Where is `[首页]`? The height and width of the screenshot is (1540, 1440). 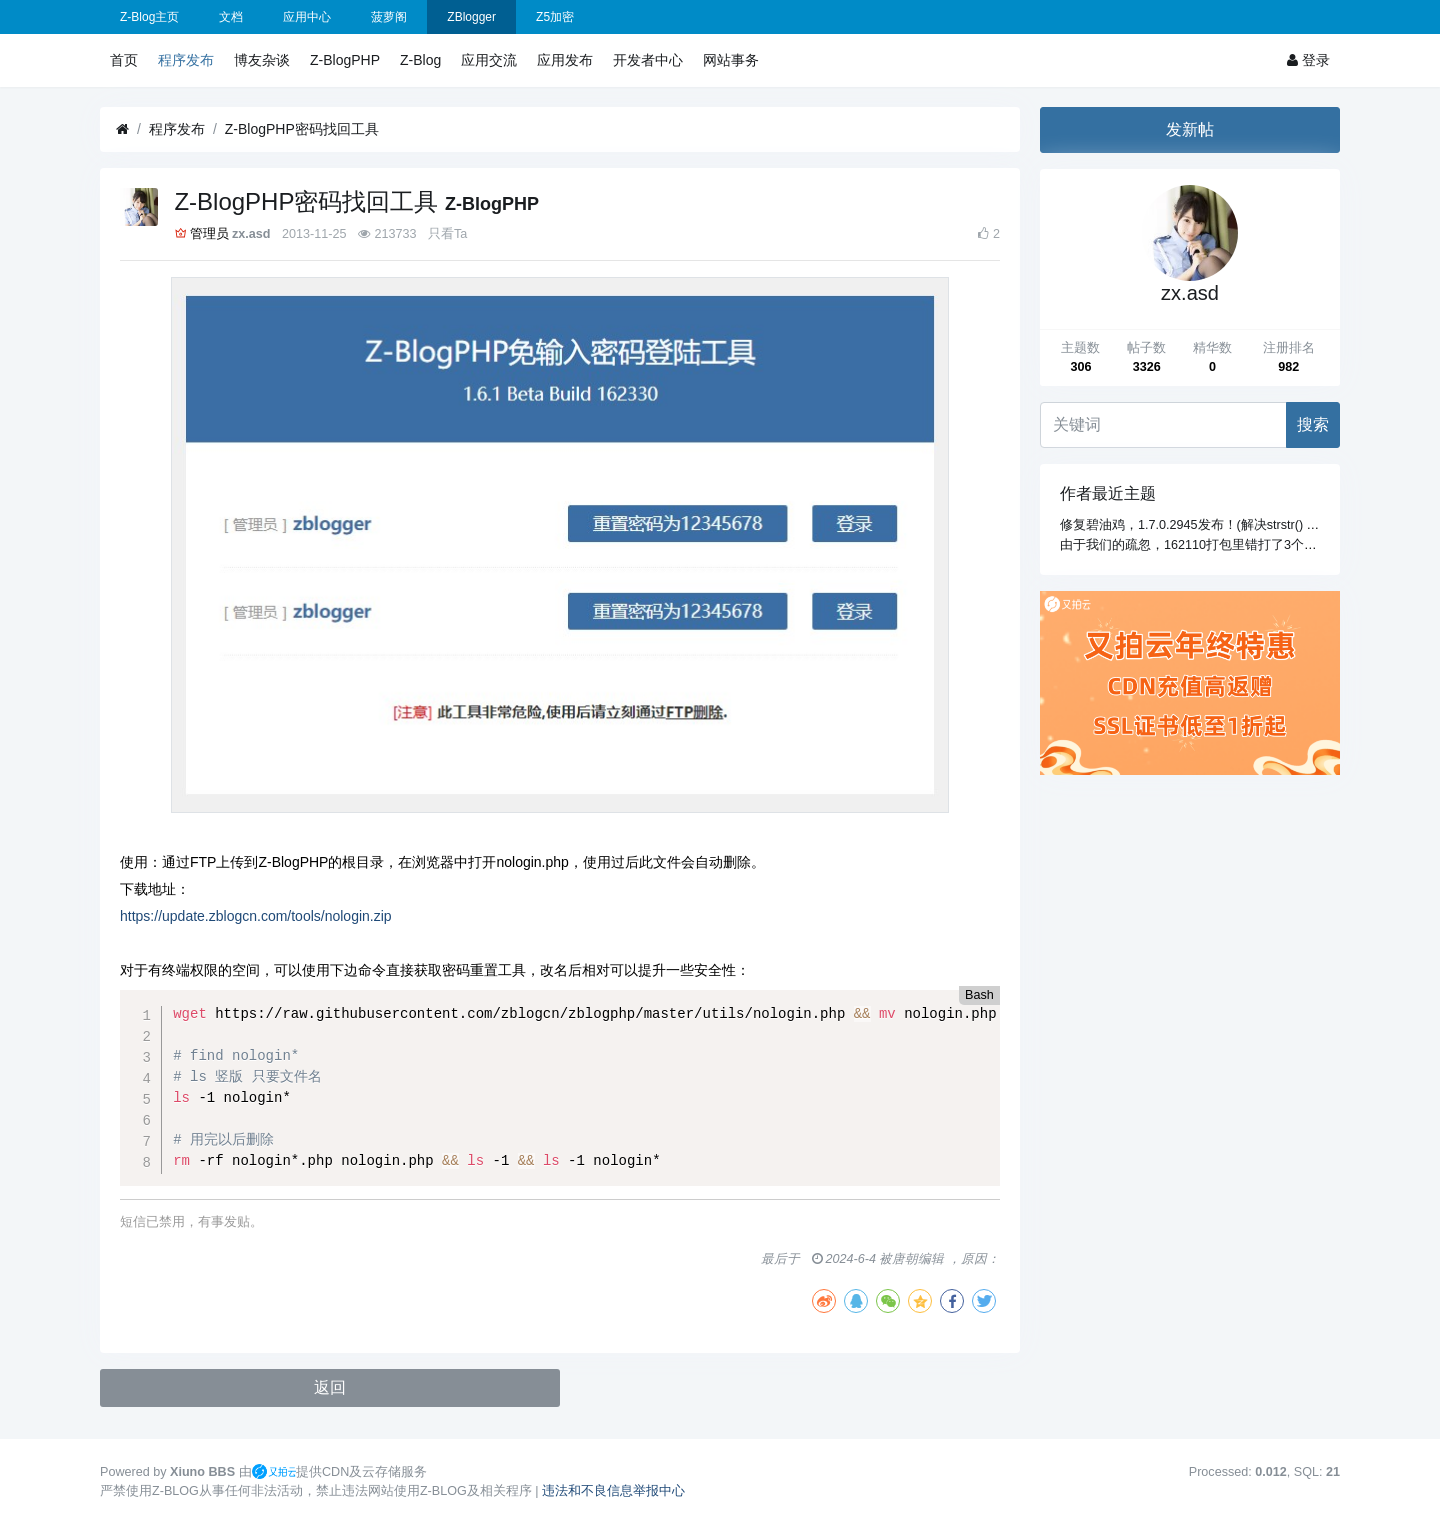
[首页] is located at coordinates (122, 129).